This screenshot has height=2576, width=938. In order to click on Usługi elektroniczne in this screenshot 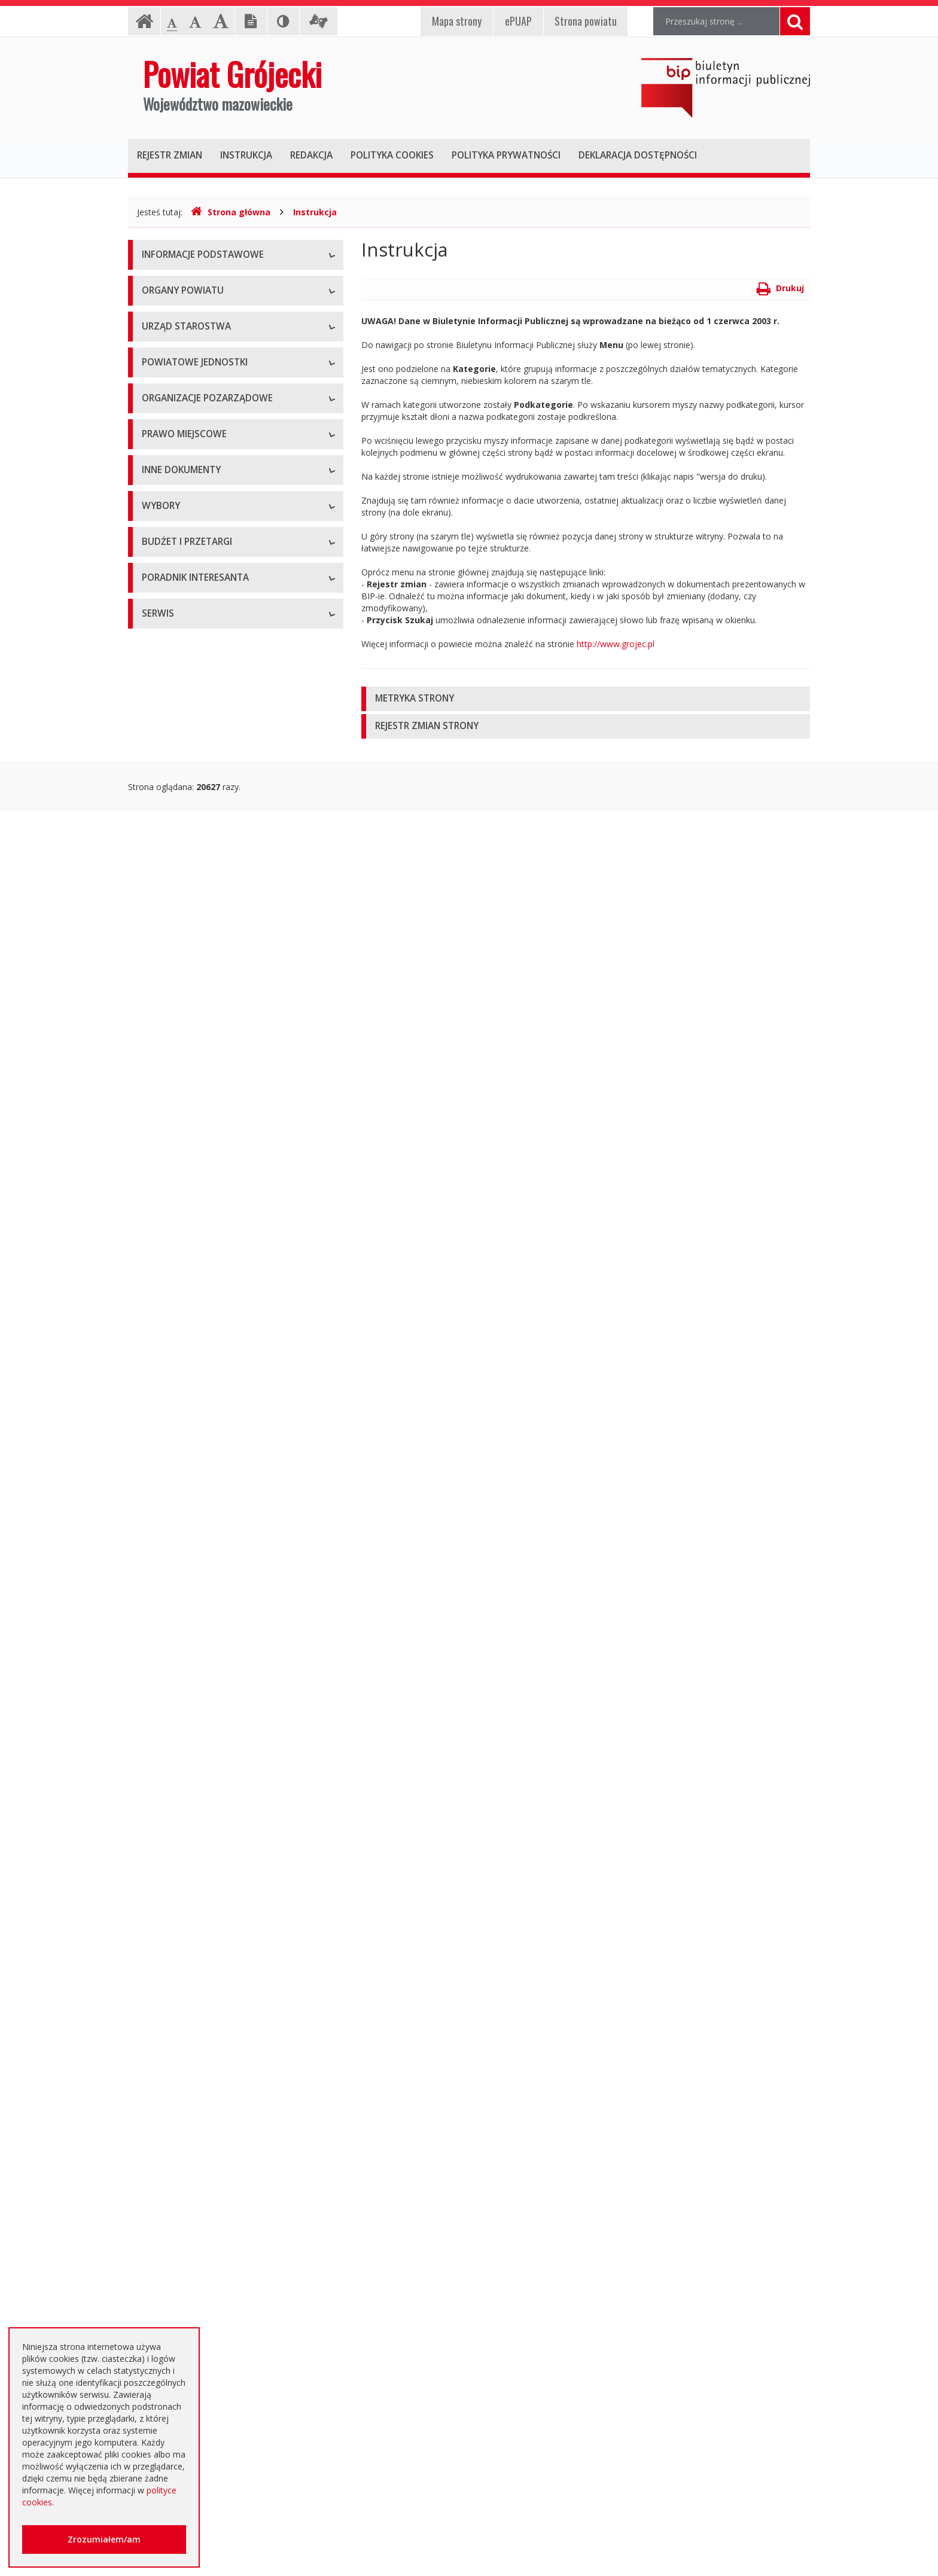, I will do `click(181, 2287)`.